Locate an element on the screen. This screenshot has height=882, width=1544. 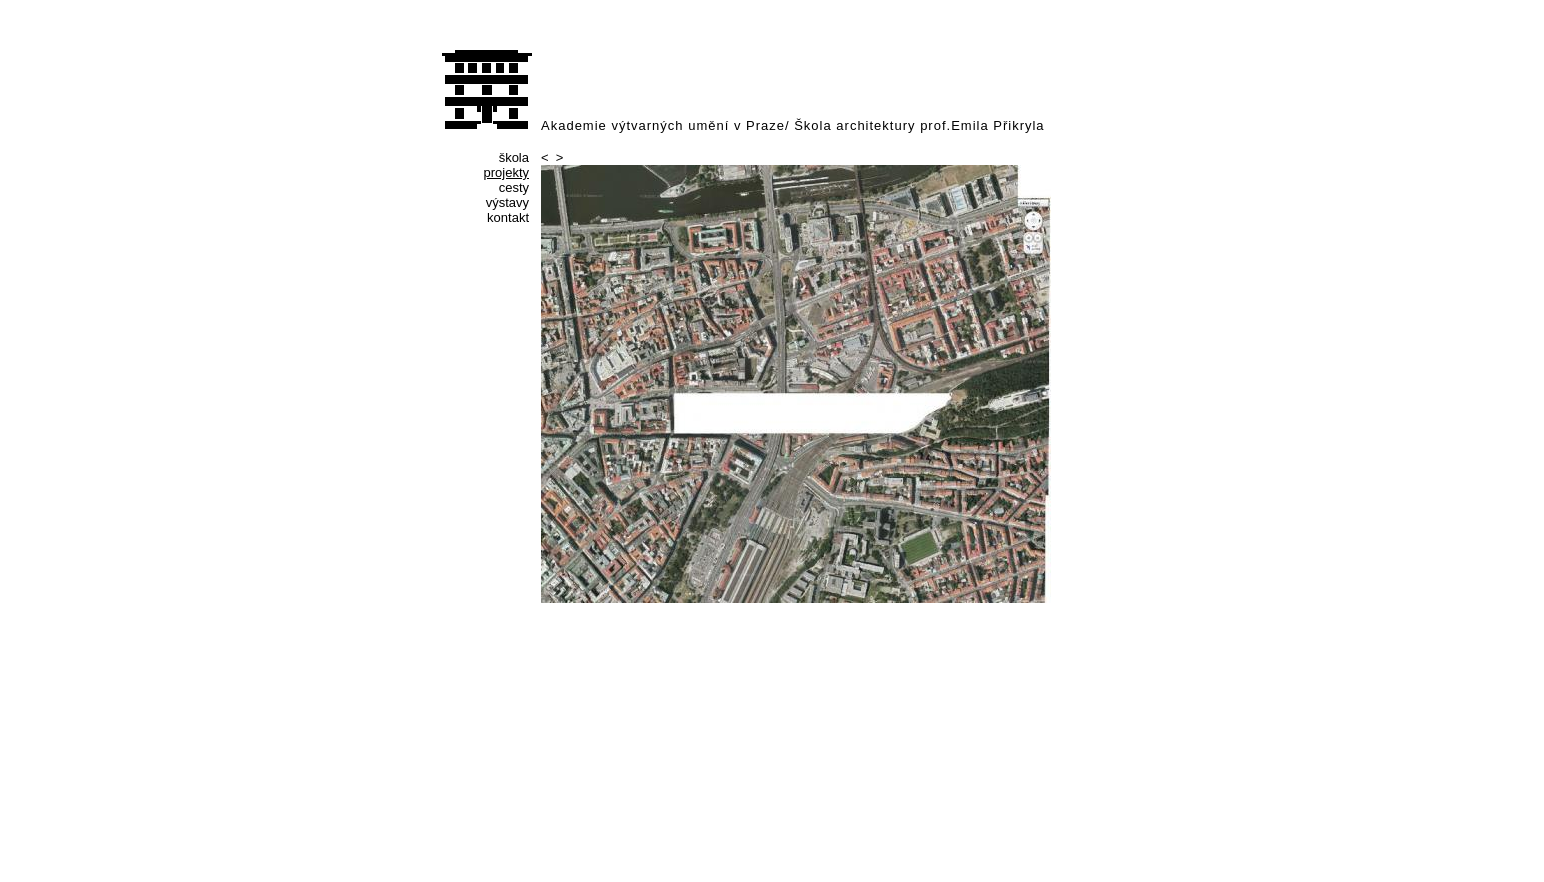
projekty is located at coordinates (506, 172).